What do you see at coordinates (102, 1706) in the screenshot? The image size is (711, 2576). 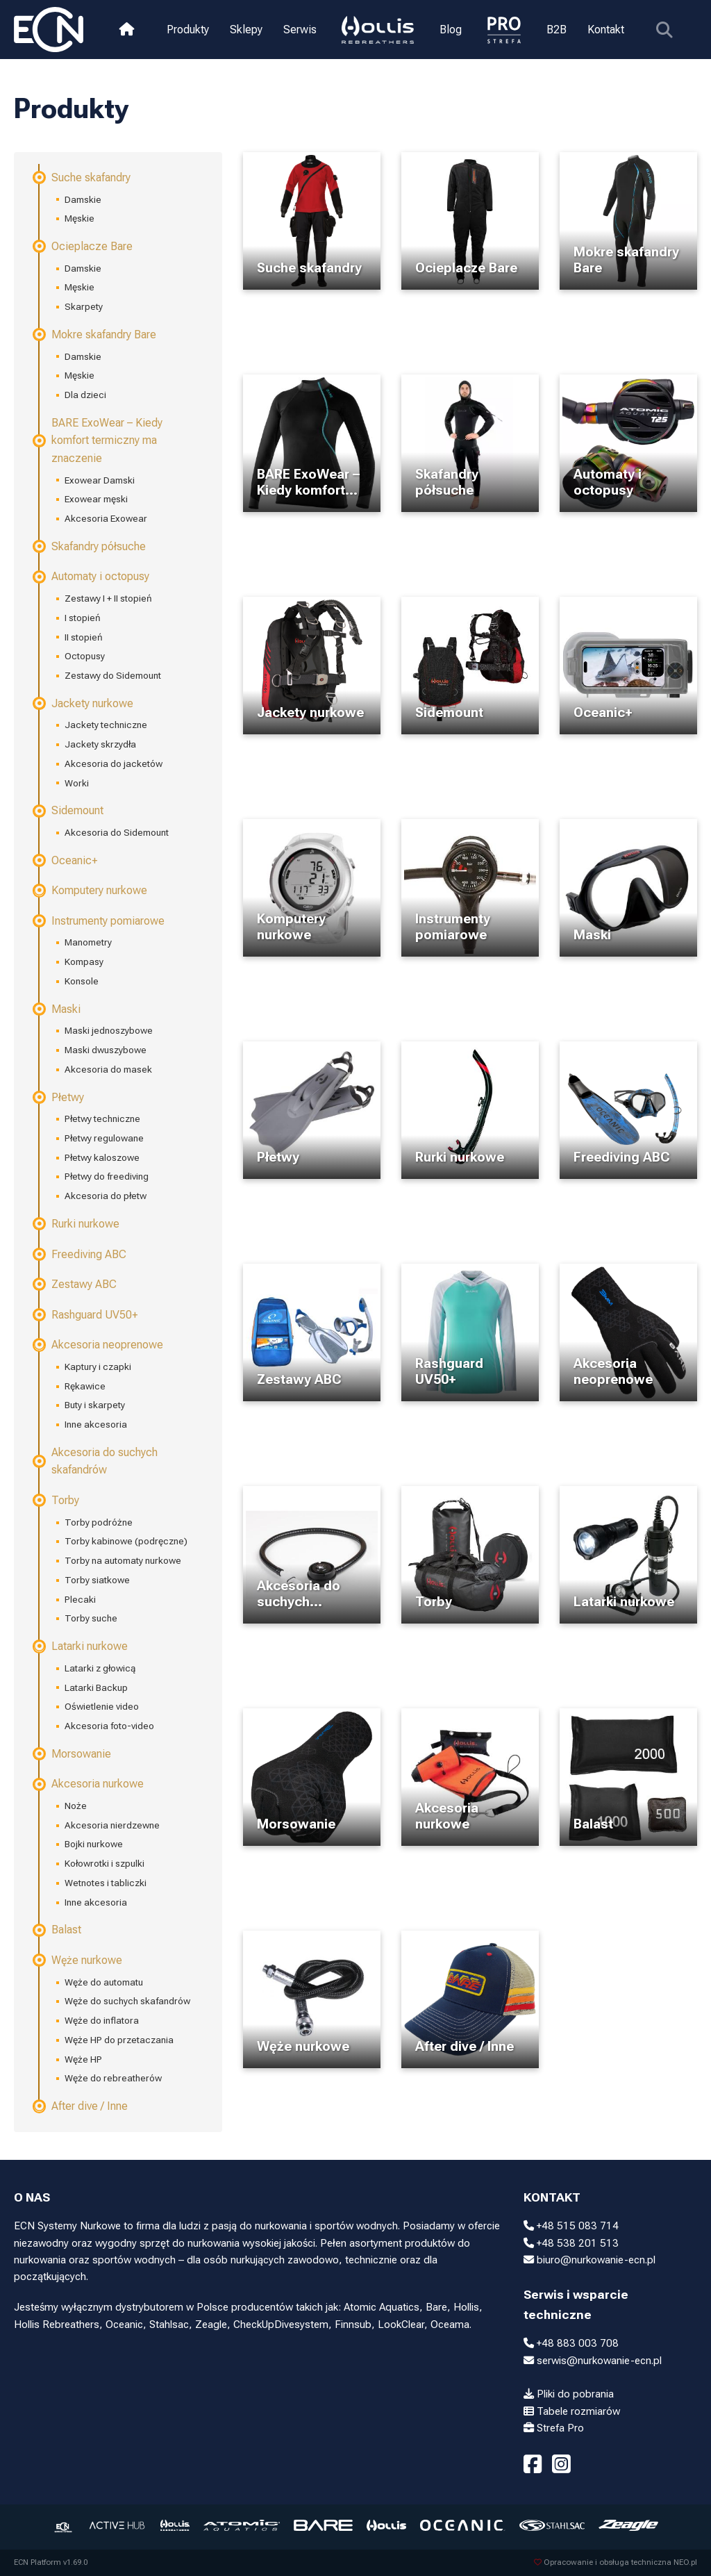 I see `Oświetlenie video` at bounding box center [102, 1706].